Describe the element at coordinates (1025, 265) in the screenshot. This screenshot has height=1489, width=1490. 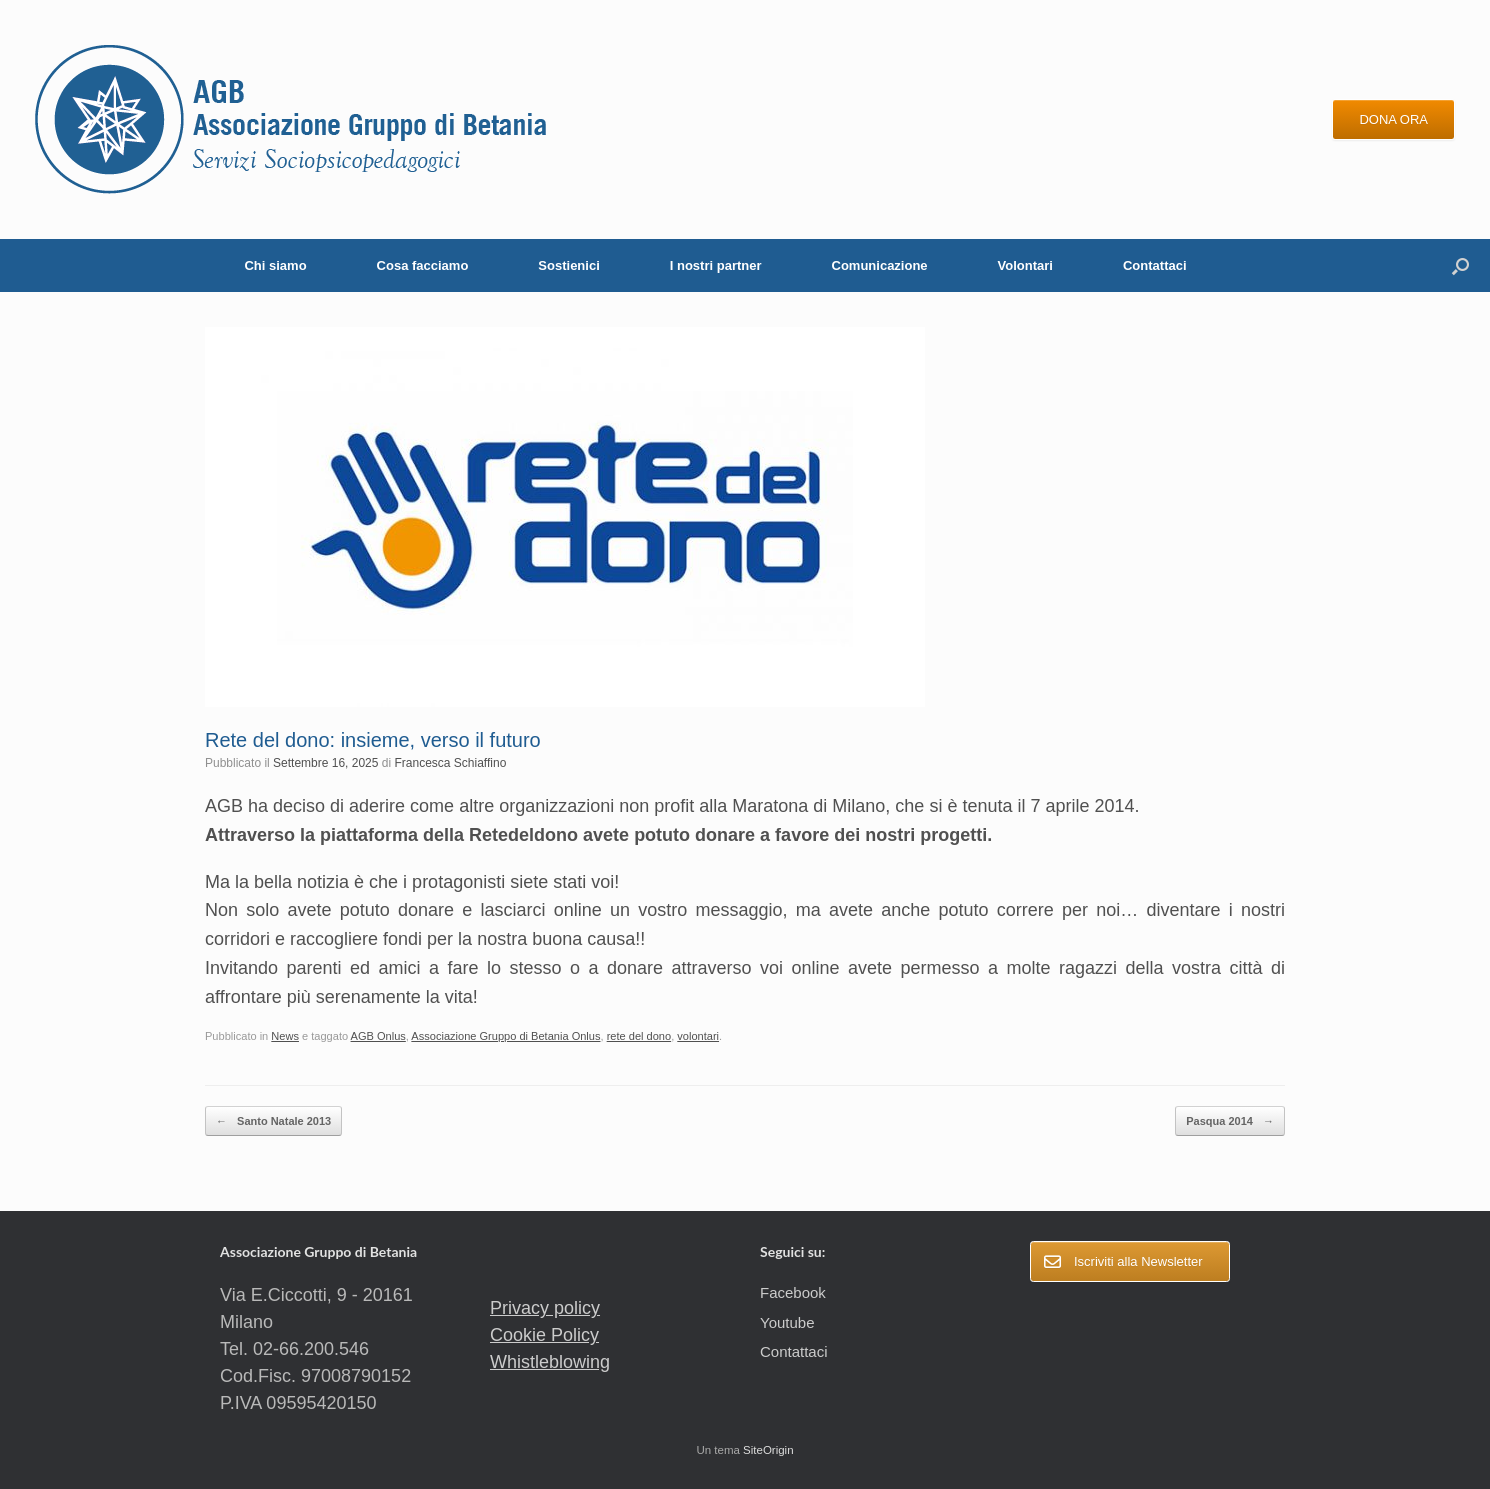
I see `Volontari` at that location.